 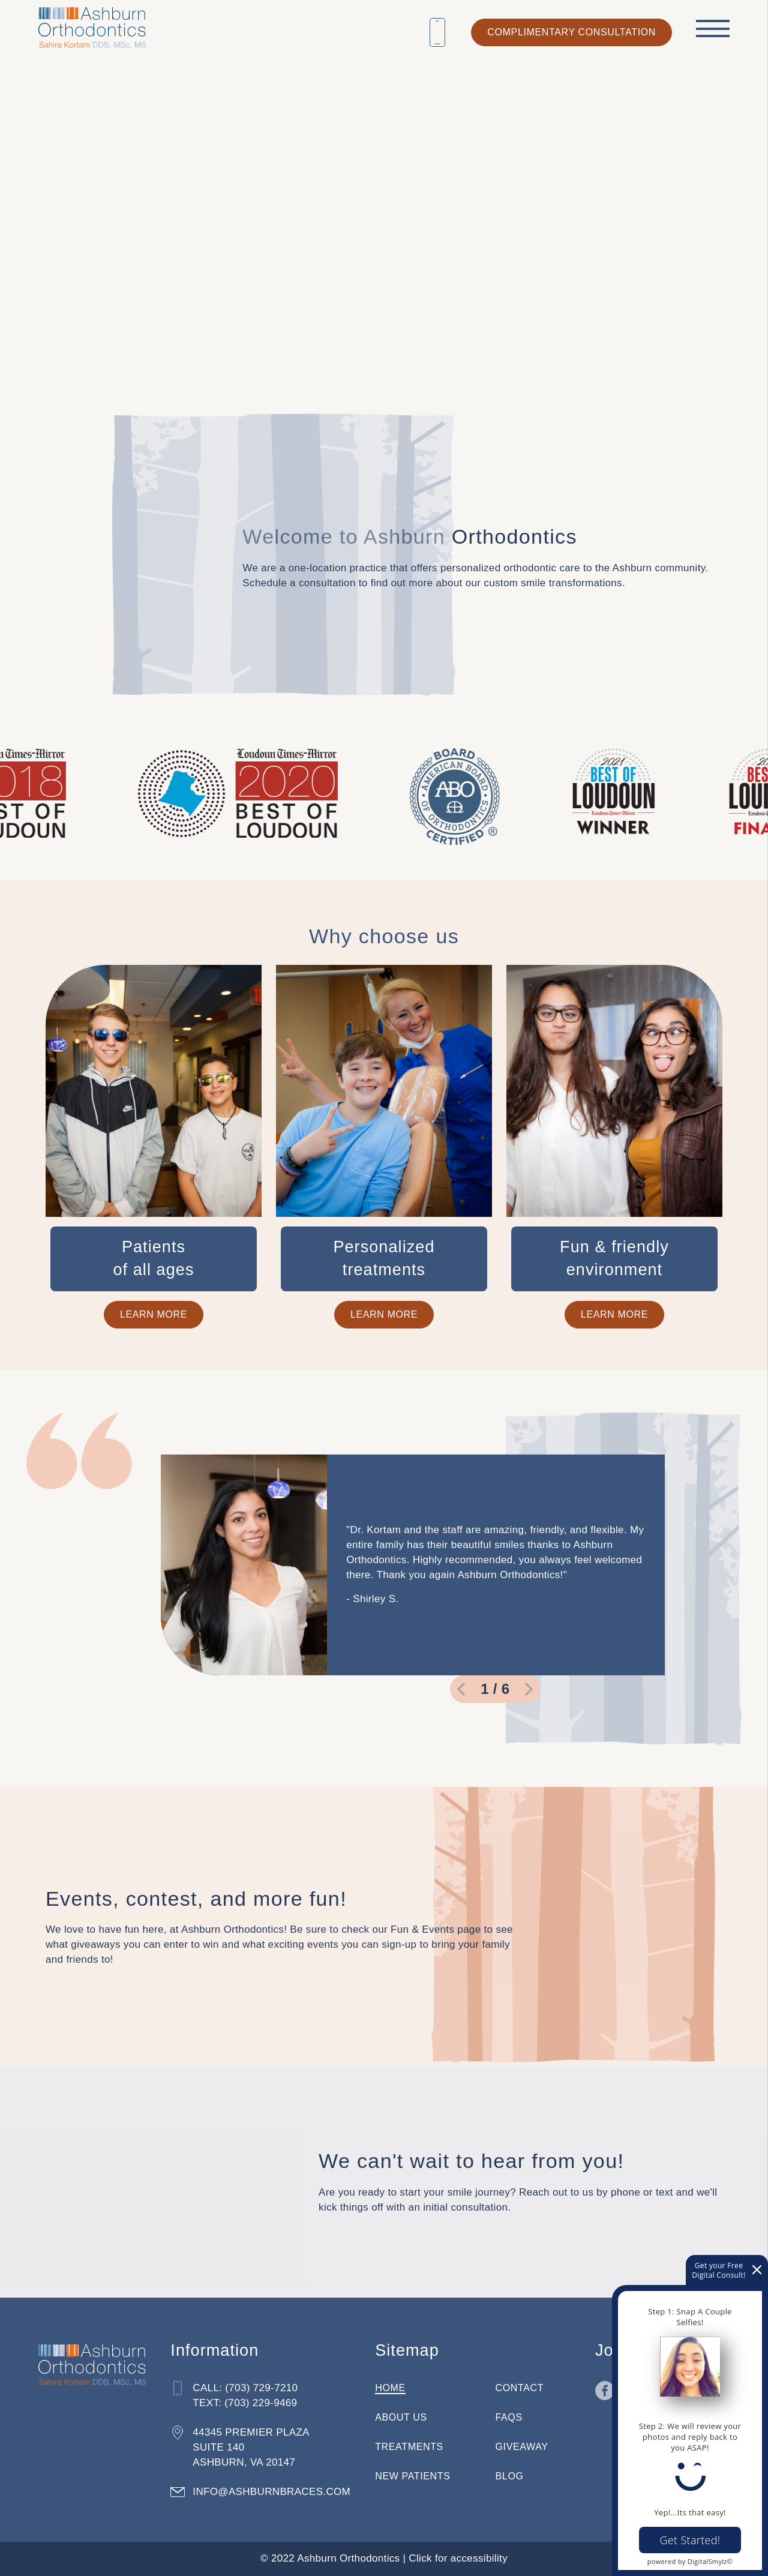 I want to click on Get Started!, so click(x=689, y=2540).